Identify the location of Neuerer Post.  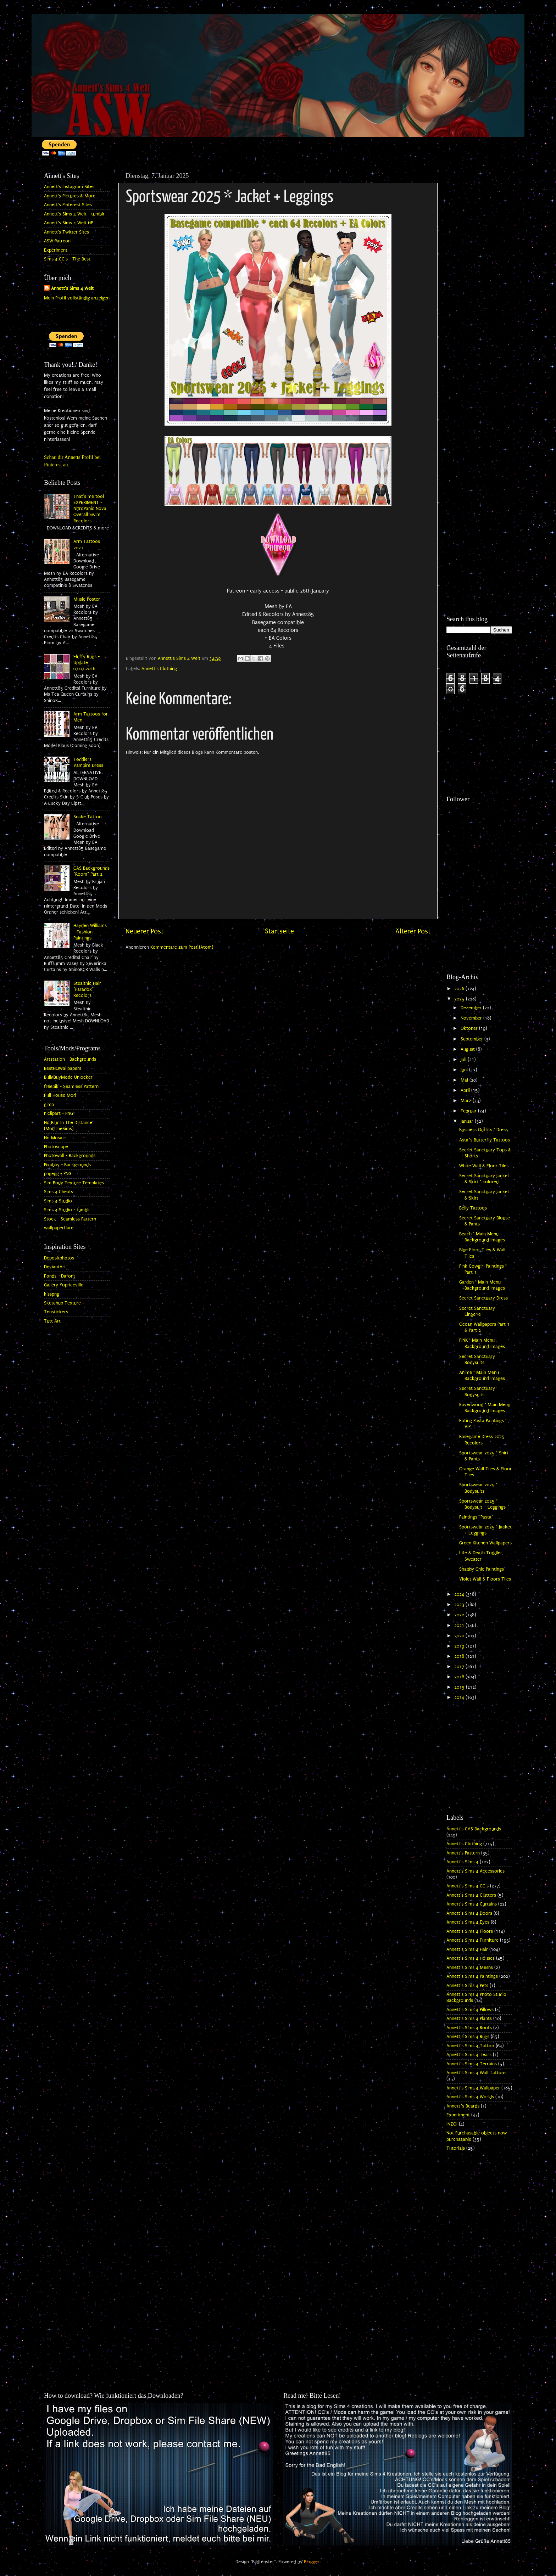
(144, 931).